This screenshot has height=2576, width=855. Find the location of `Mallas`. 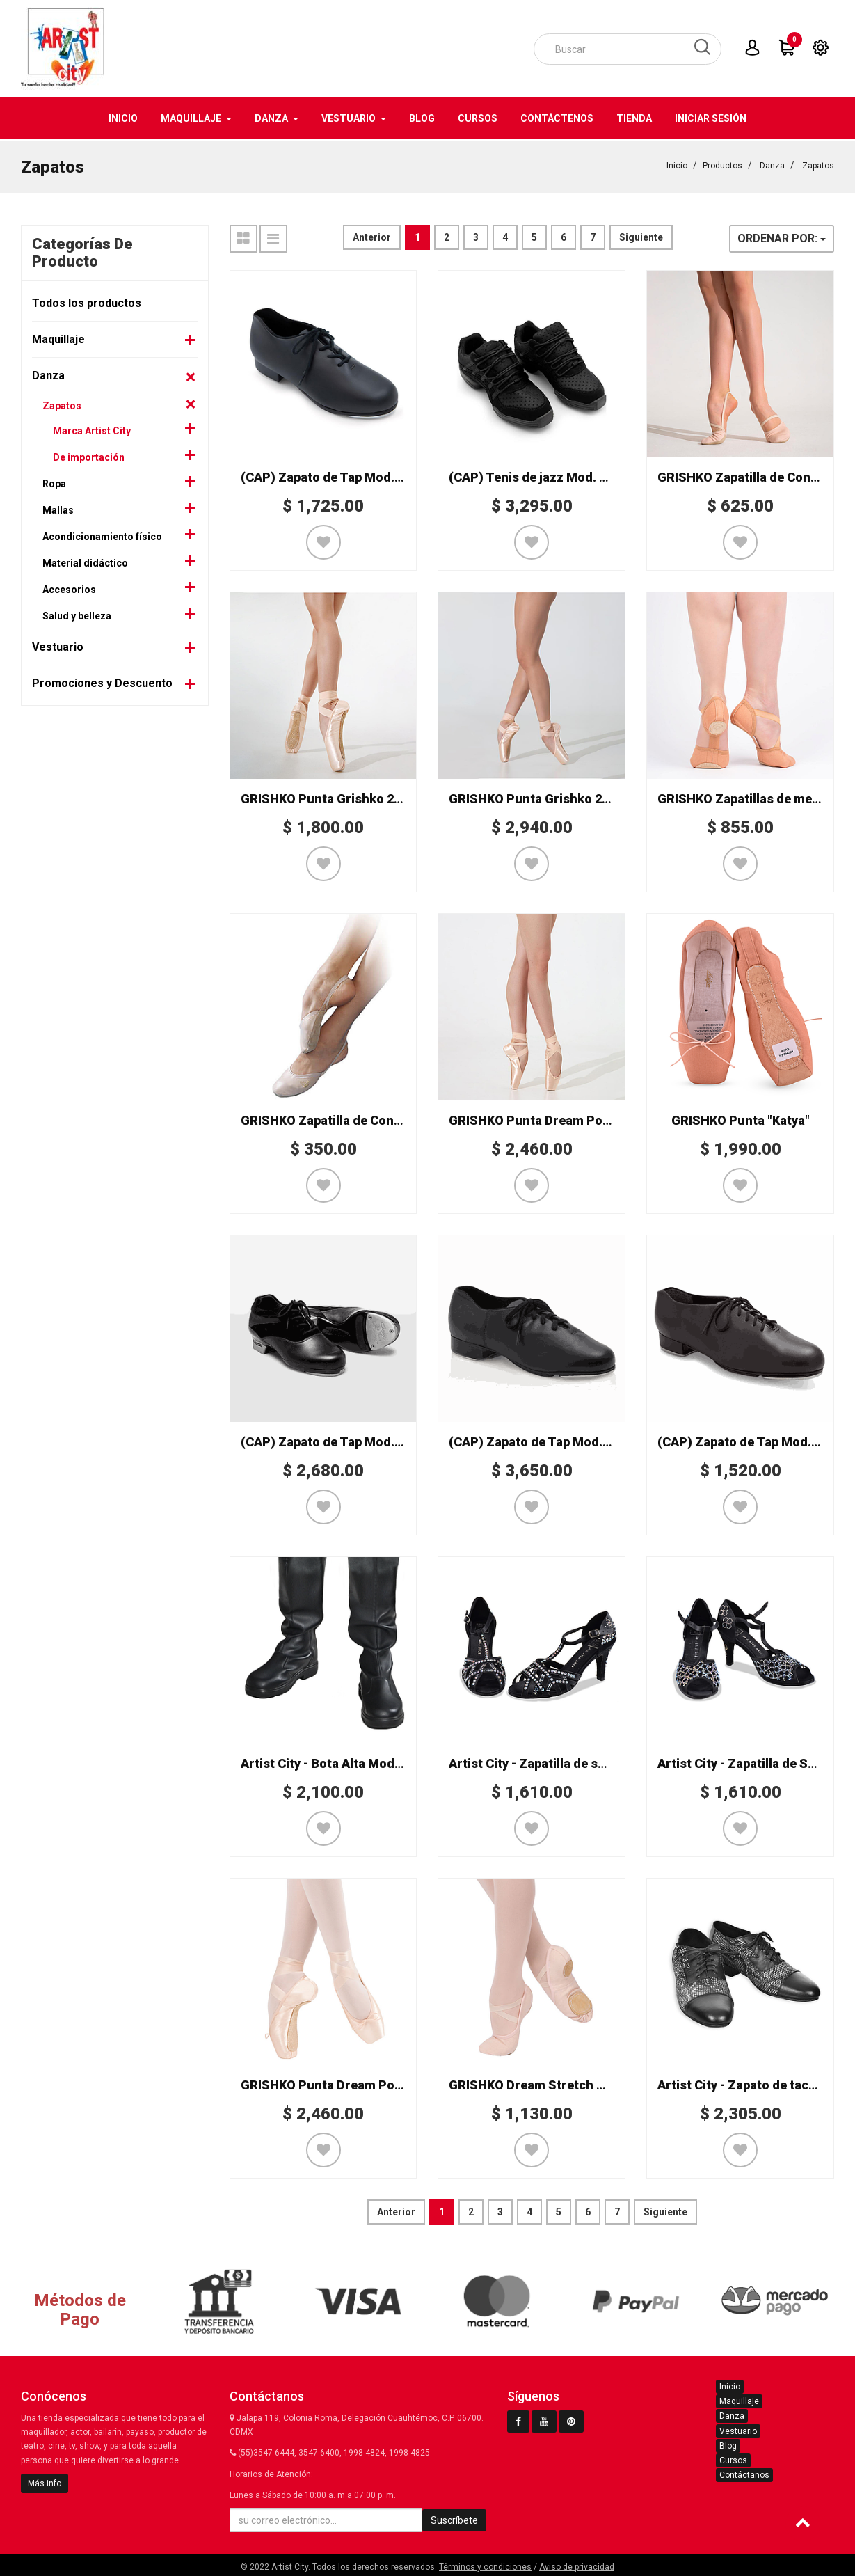

Mallas is located at coordinates (58, 508).